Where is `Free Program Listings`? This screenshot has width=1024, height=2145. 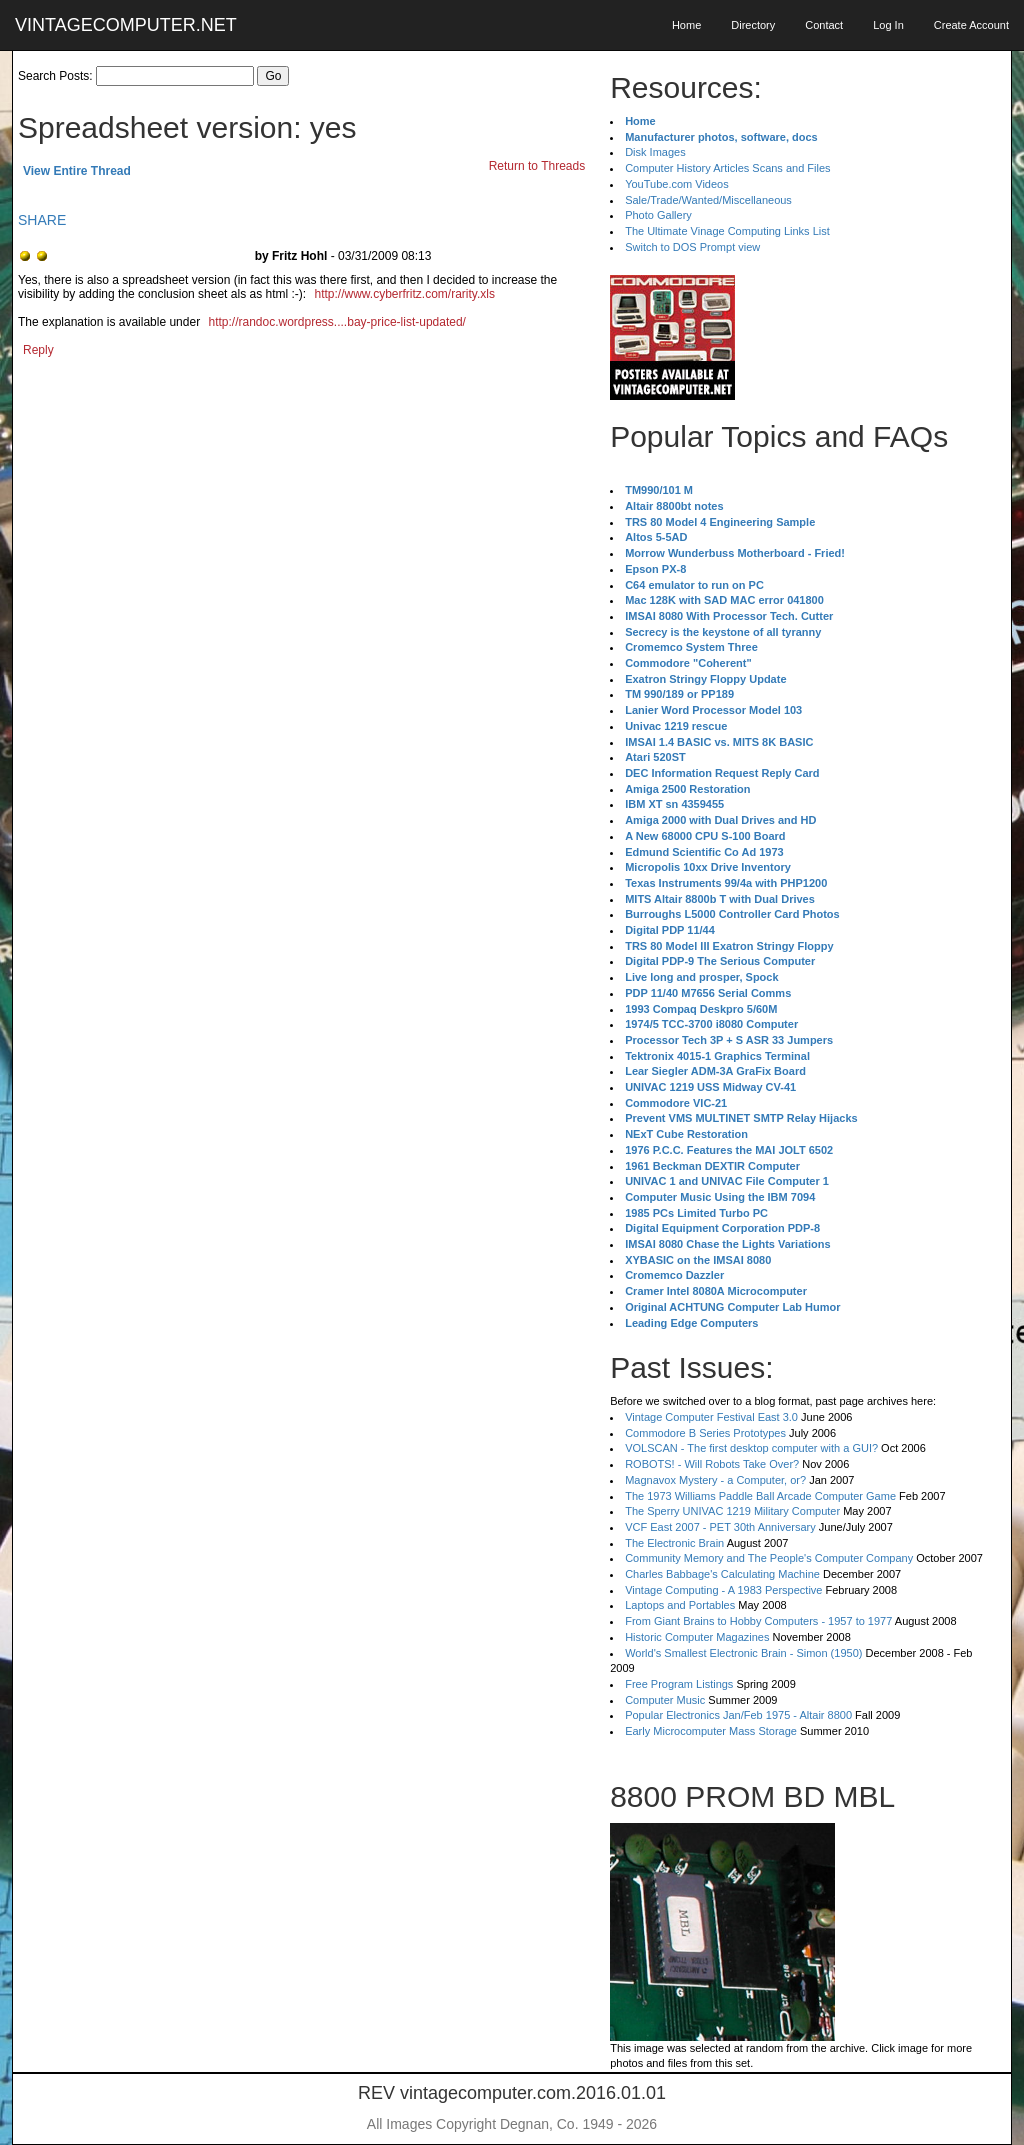
Free Program Listings is located at coordinates (679, 1684).